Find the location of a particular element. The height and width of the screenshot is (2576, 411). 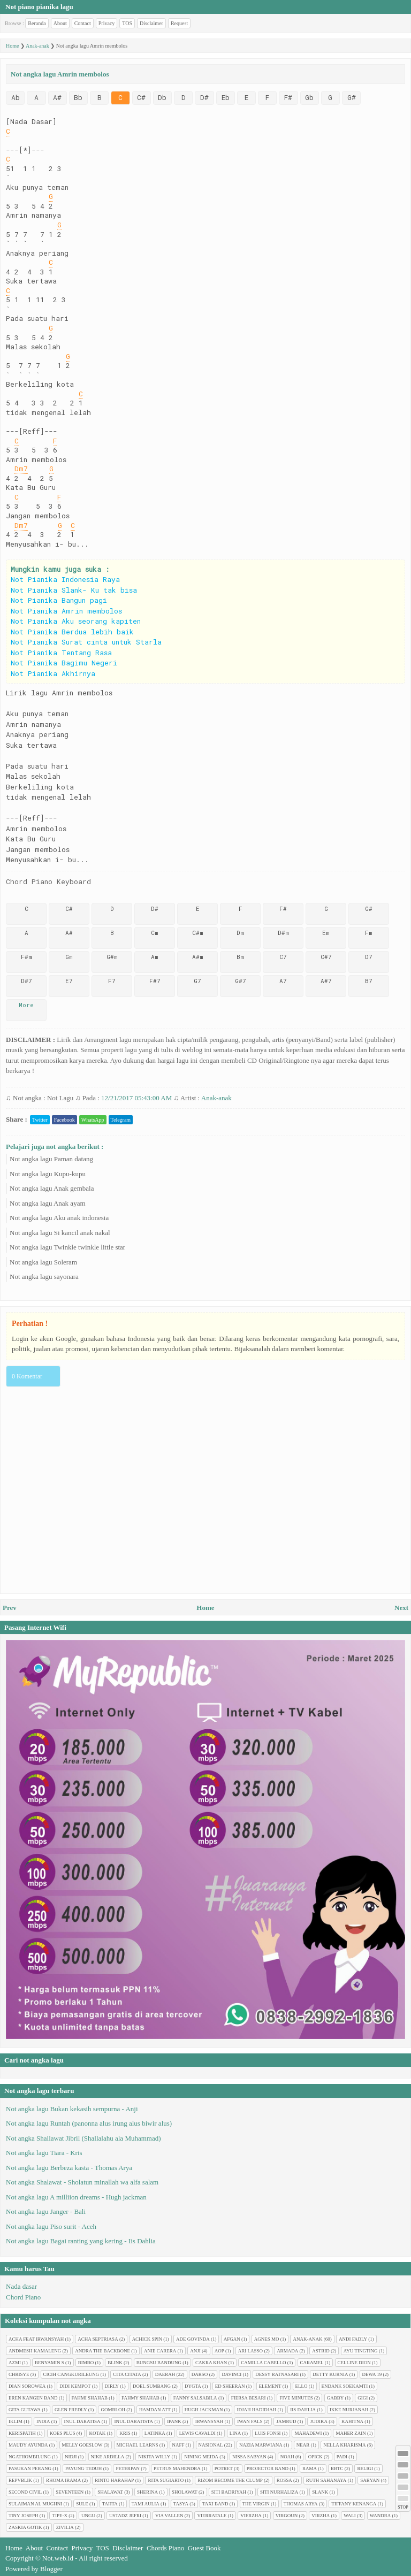

Sule is located at coordinates (82, 2503).